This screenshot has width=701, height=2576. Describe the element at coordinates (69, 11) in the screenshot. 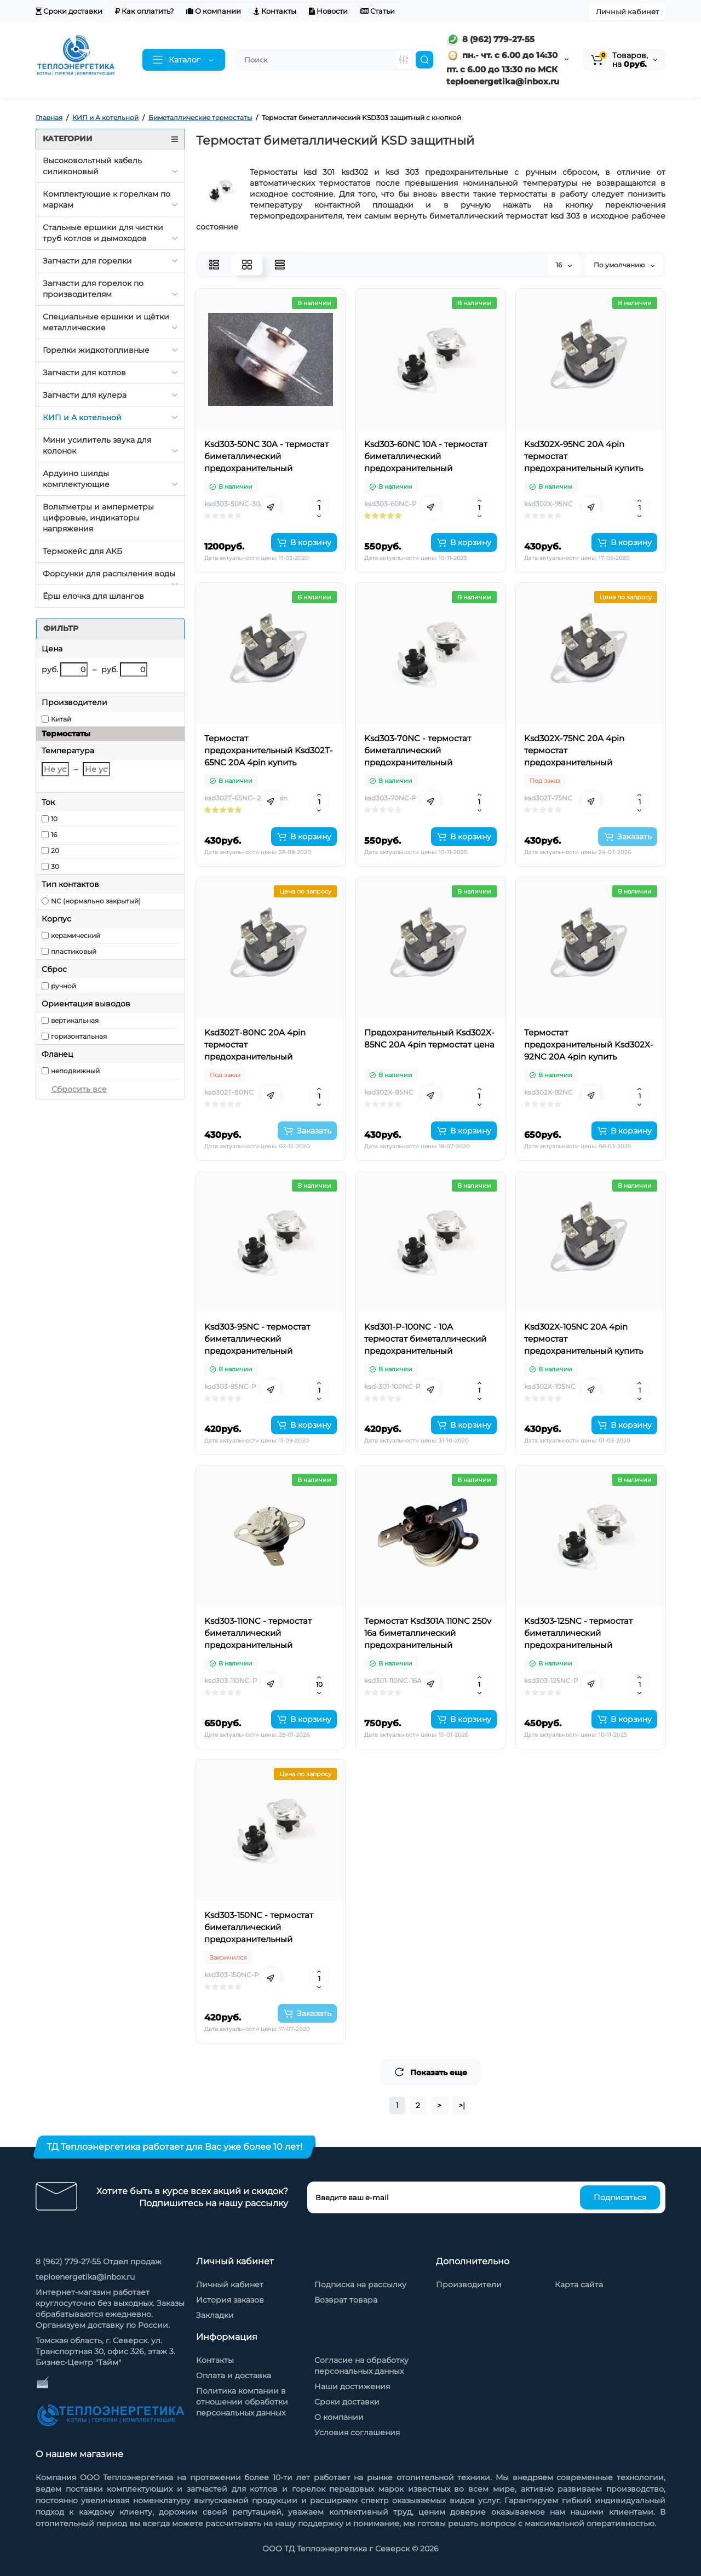

I see `Сроки доставки` at that location.